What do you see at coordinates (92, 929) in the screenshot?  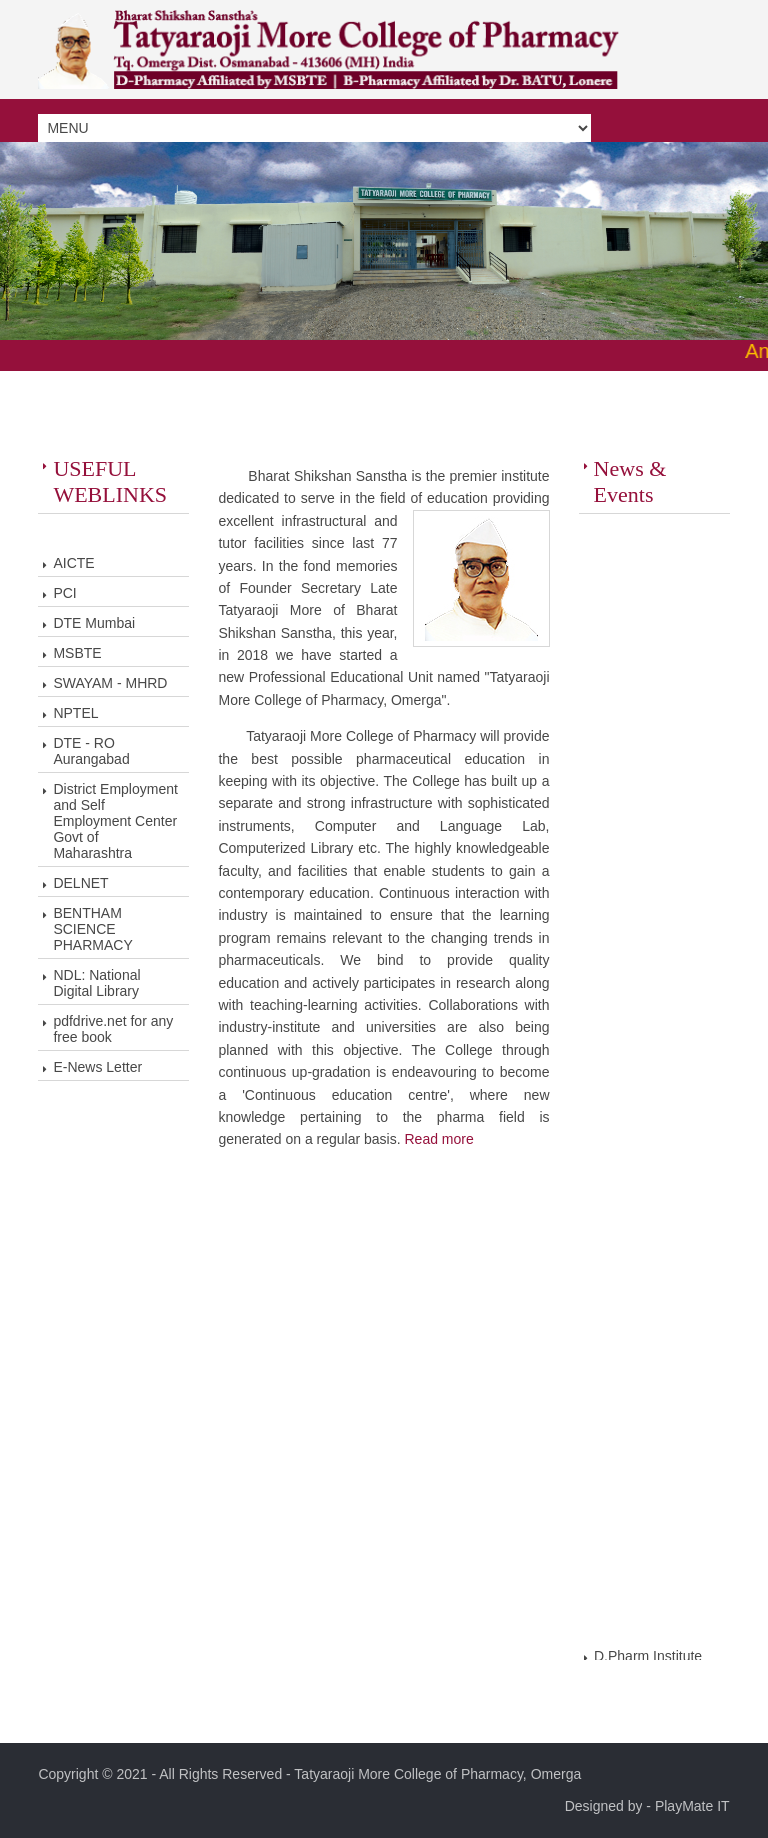 I see `BENTHAM SCIENCE PHARMACY` at bounding box center [92, 929].